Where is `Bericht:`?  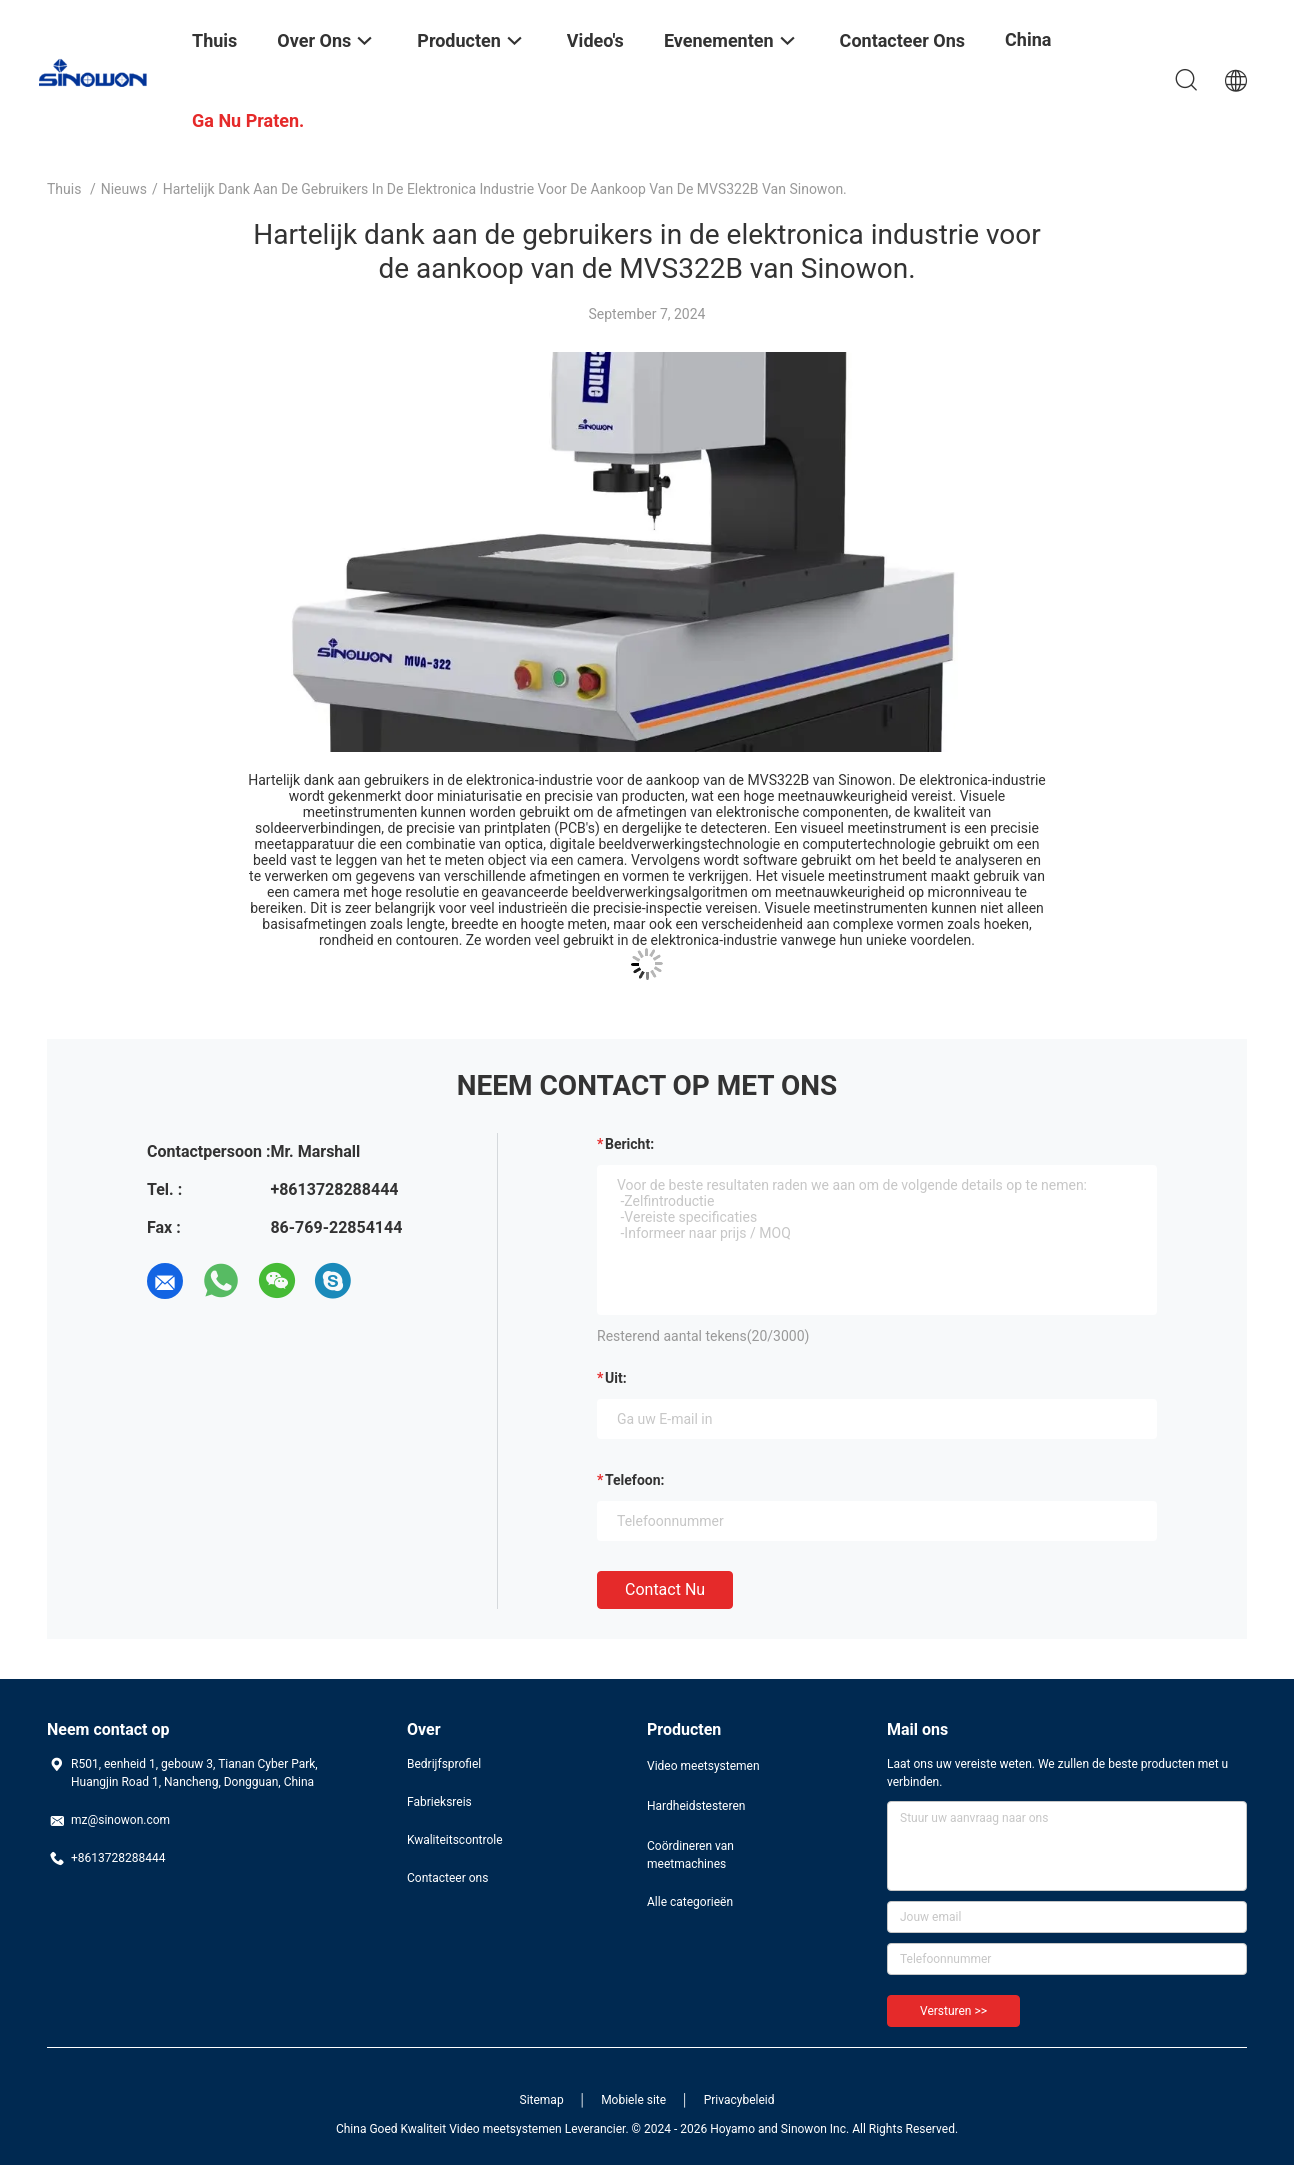 Bericht: is located at coordinates (629, 1144).